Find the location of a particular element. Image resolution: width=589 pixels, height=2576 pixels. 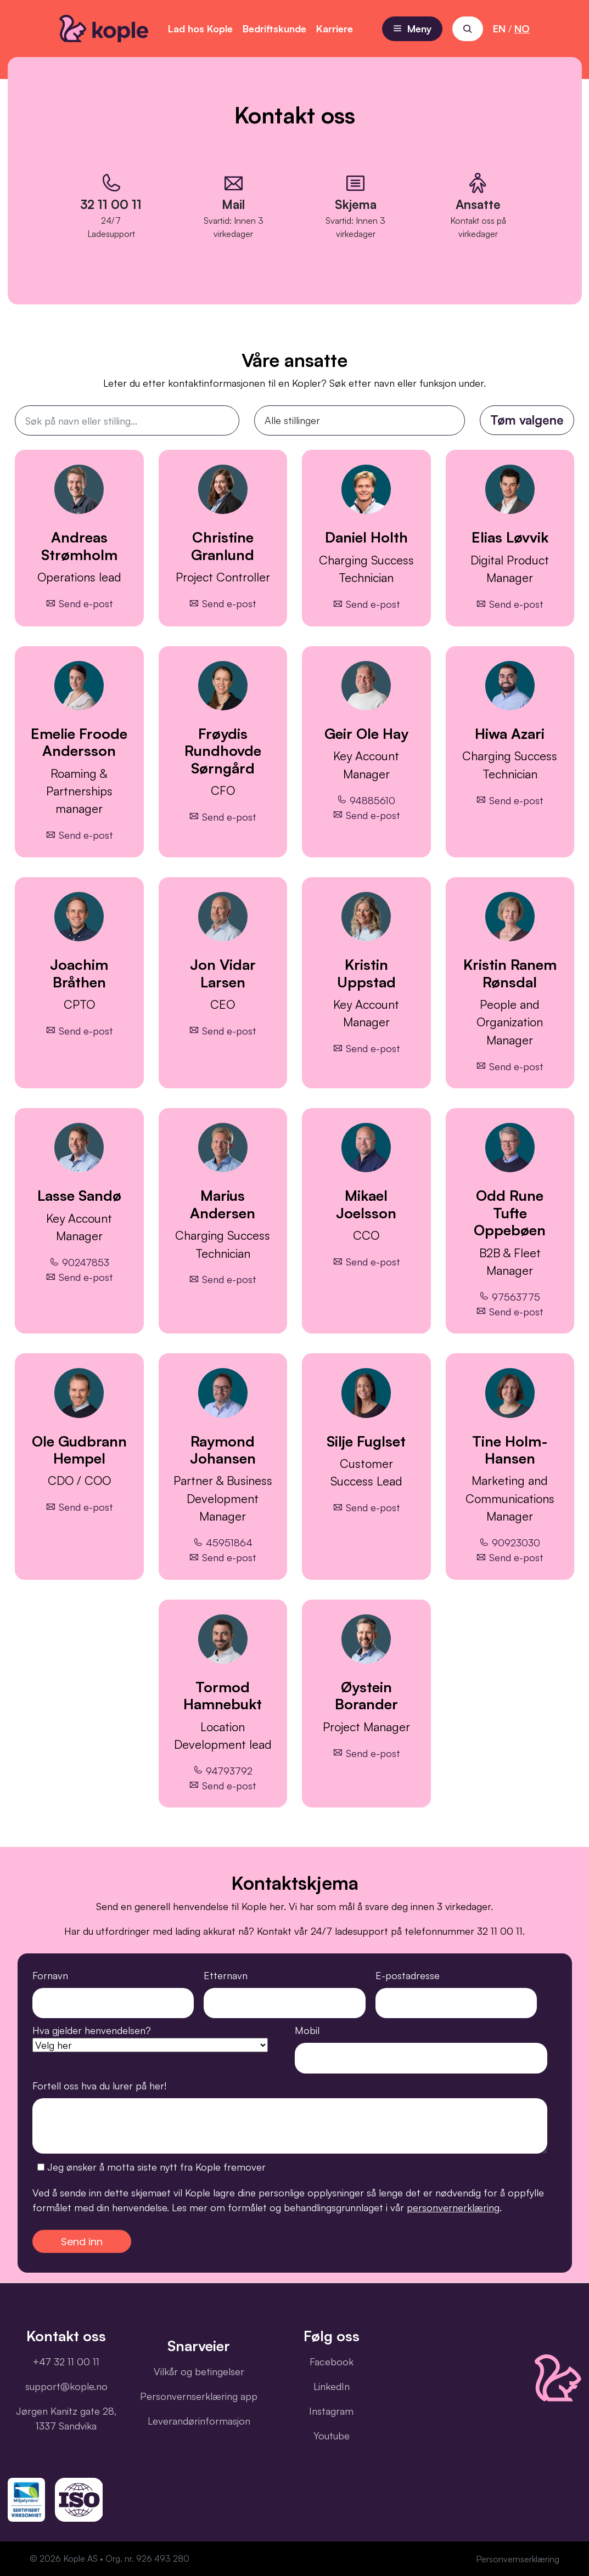

90247853 is located at coordinates (79, 1262).